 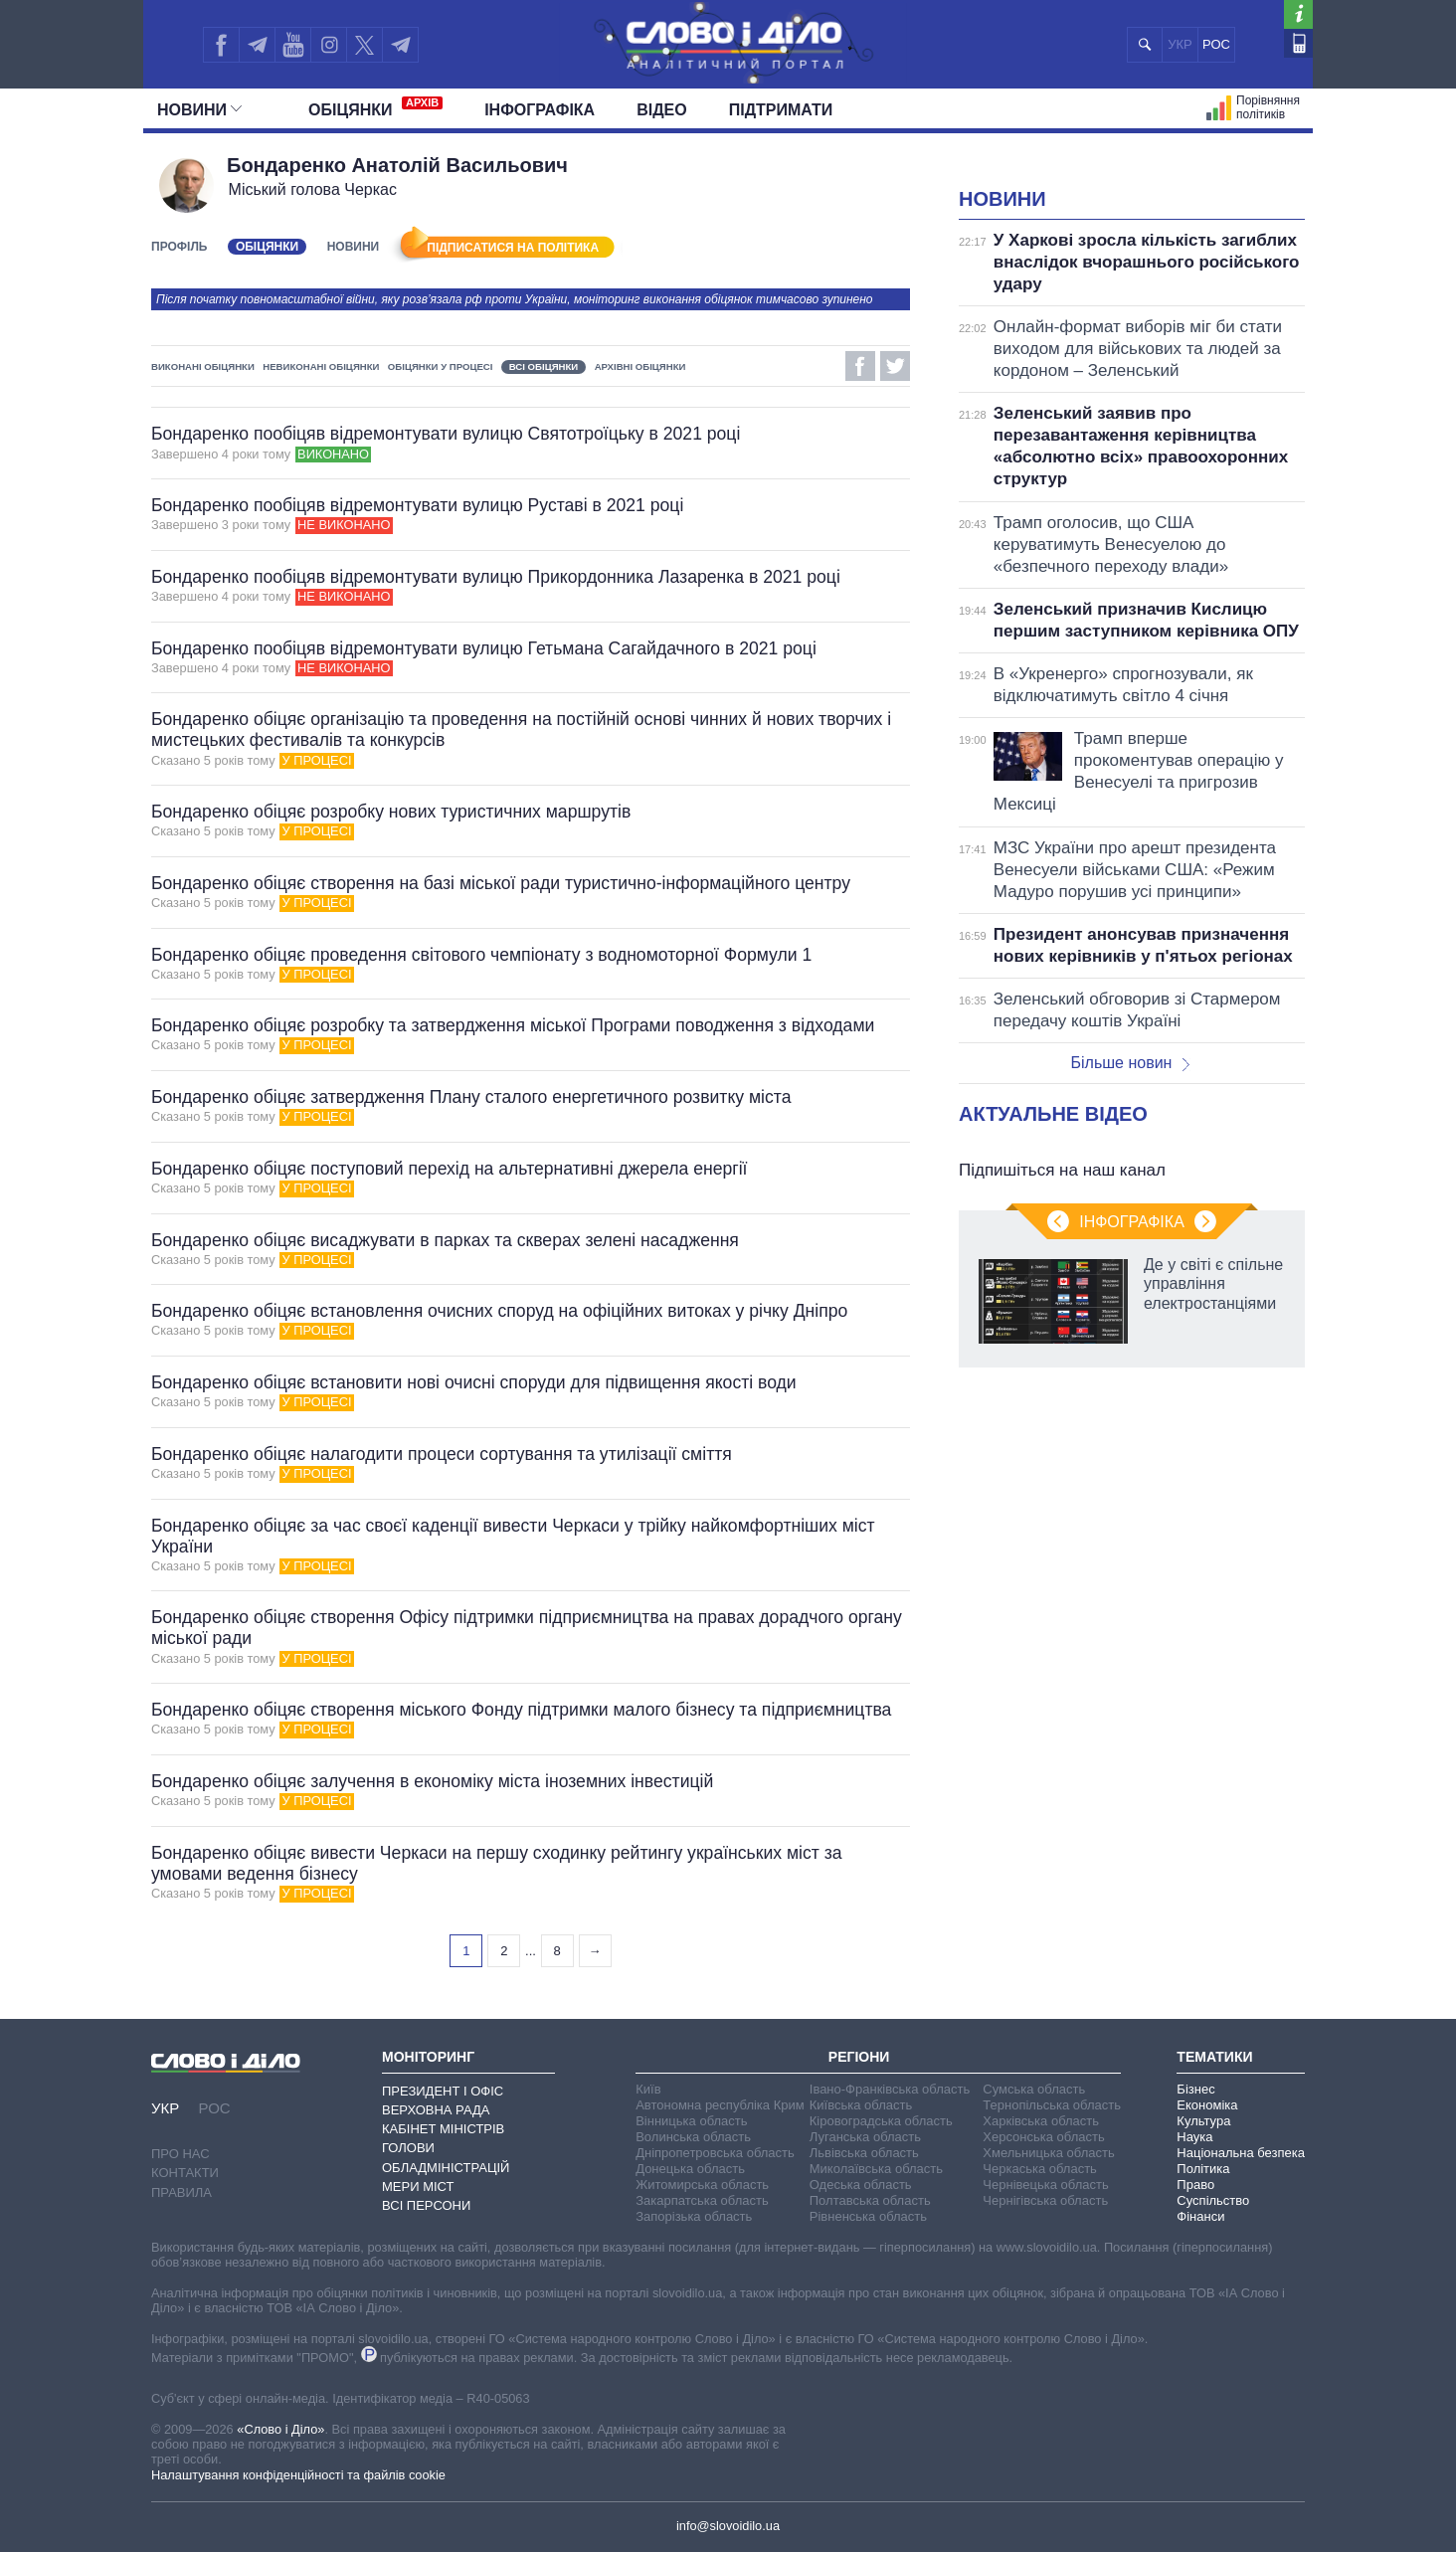 What do you see at coordinates (1203, 2120) in the screenshot?
I see `Культура` at bounding box center [1203, 2120].